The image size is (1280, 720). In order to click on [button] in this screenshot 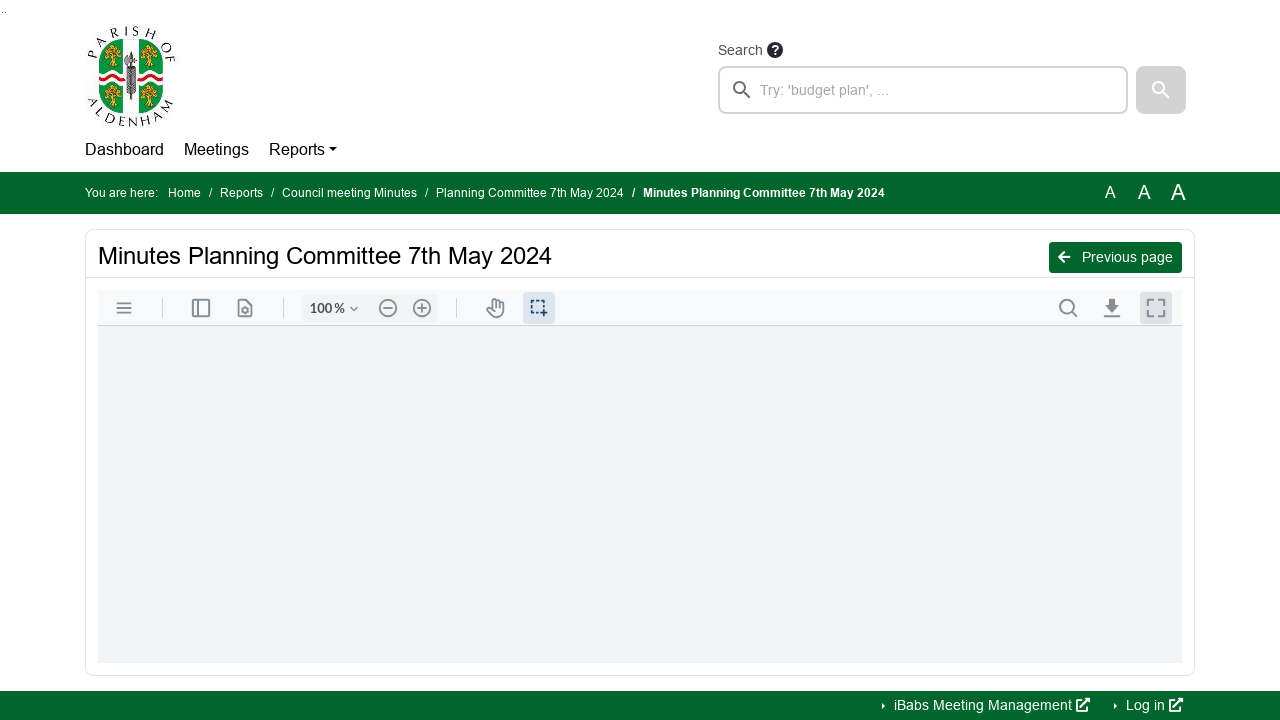, I will do `click(1161, 90)`.